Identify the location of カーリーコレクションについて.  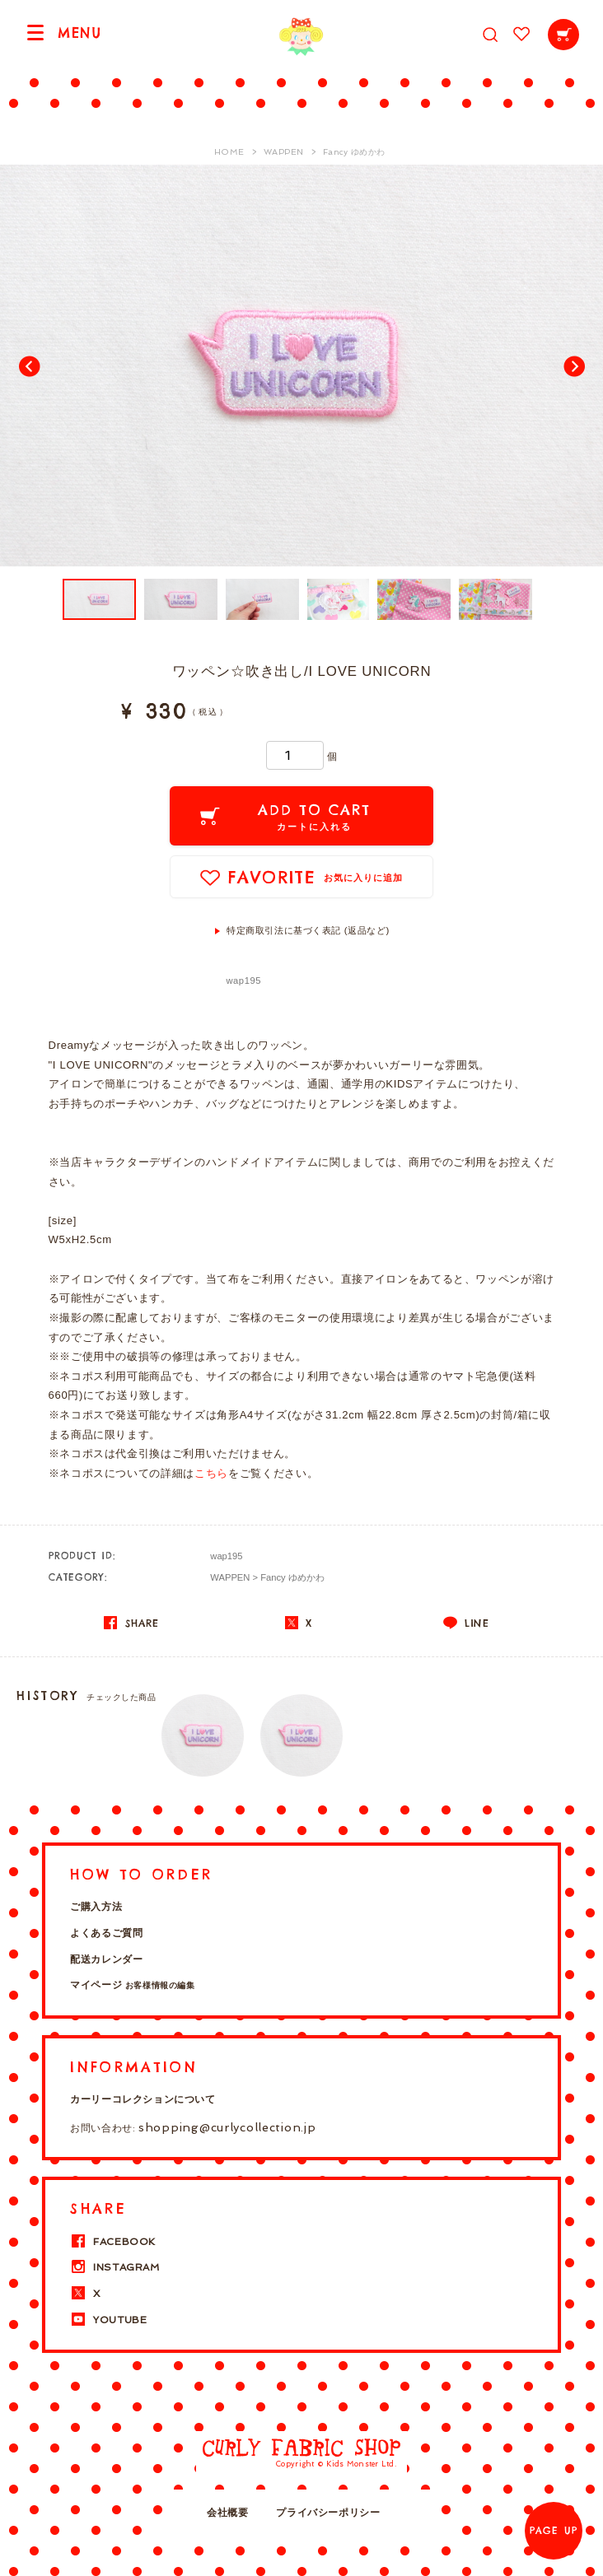
(142, 2099).